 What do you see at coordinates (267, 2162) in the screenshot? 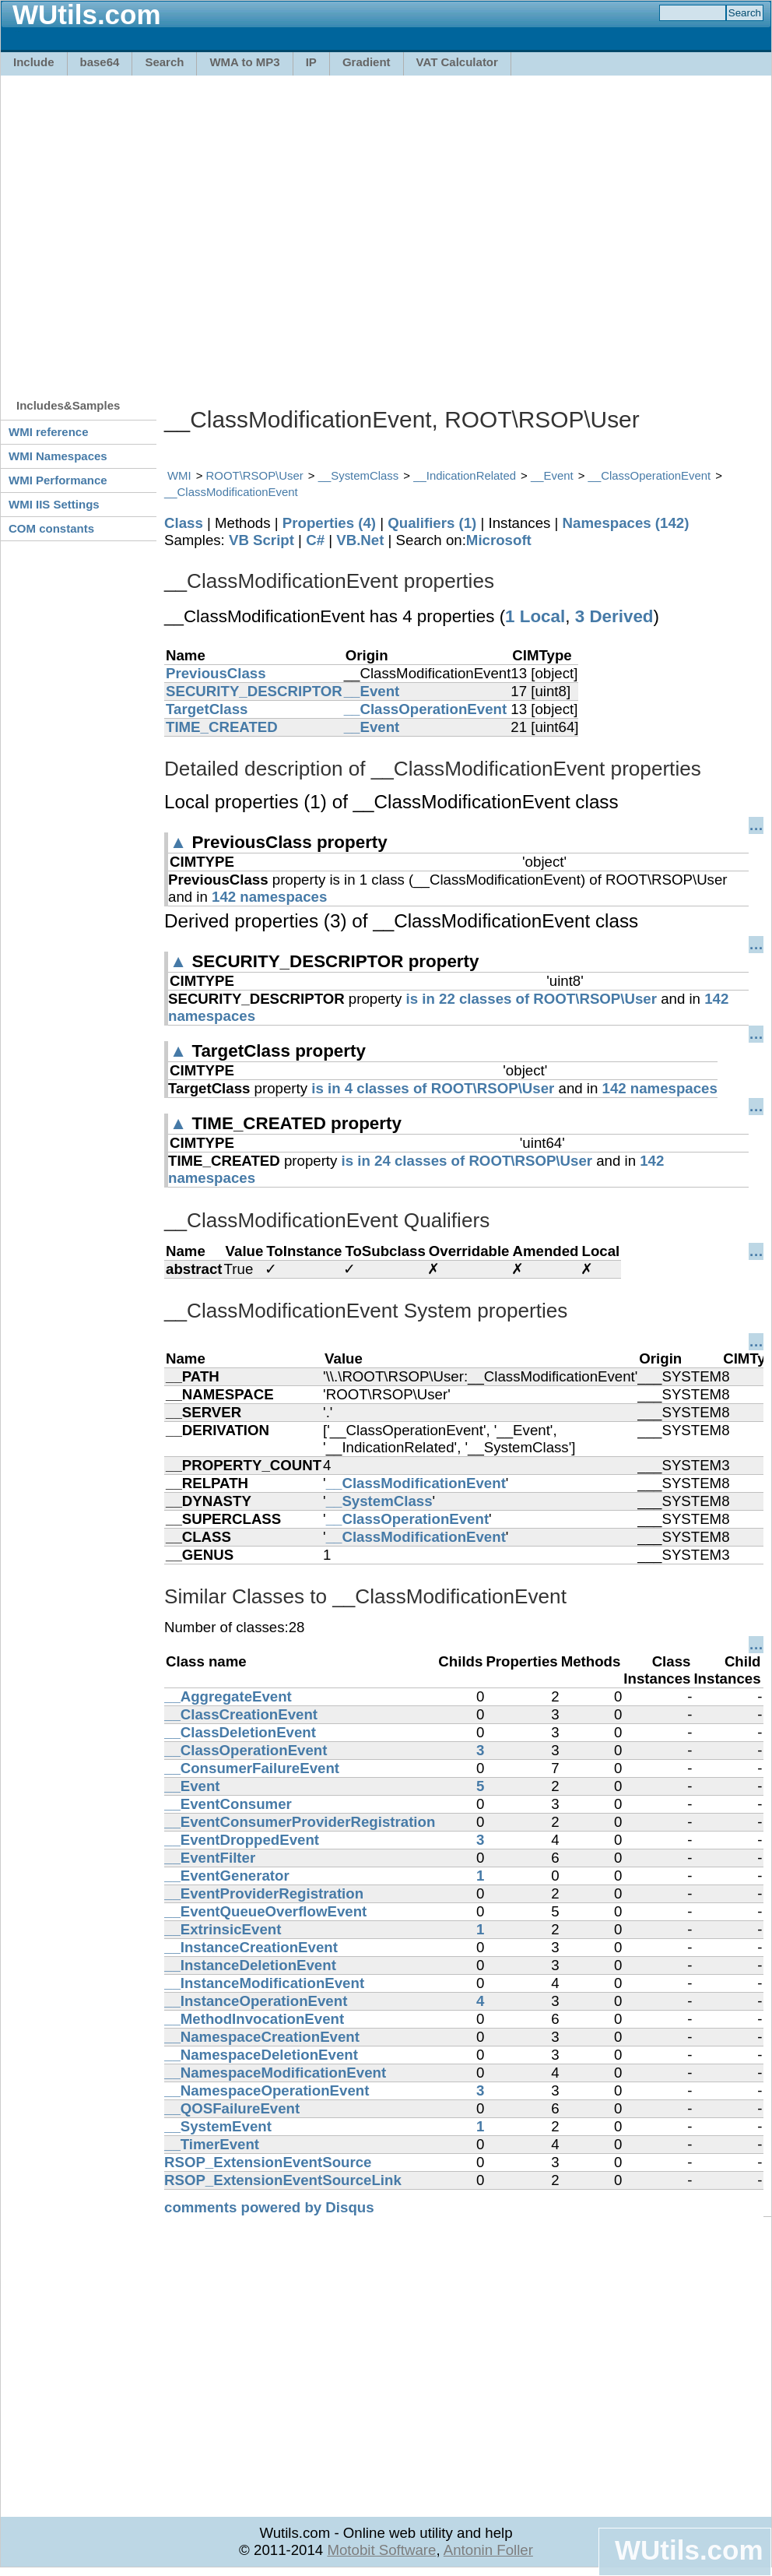
I see `RSOP_ExtensionEventSource` at bounding box center [267, 2162].